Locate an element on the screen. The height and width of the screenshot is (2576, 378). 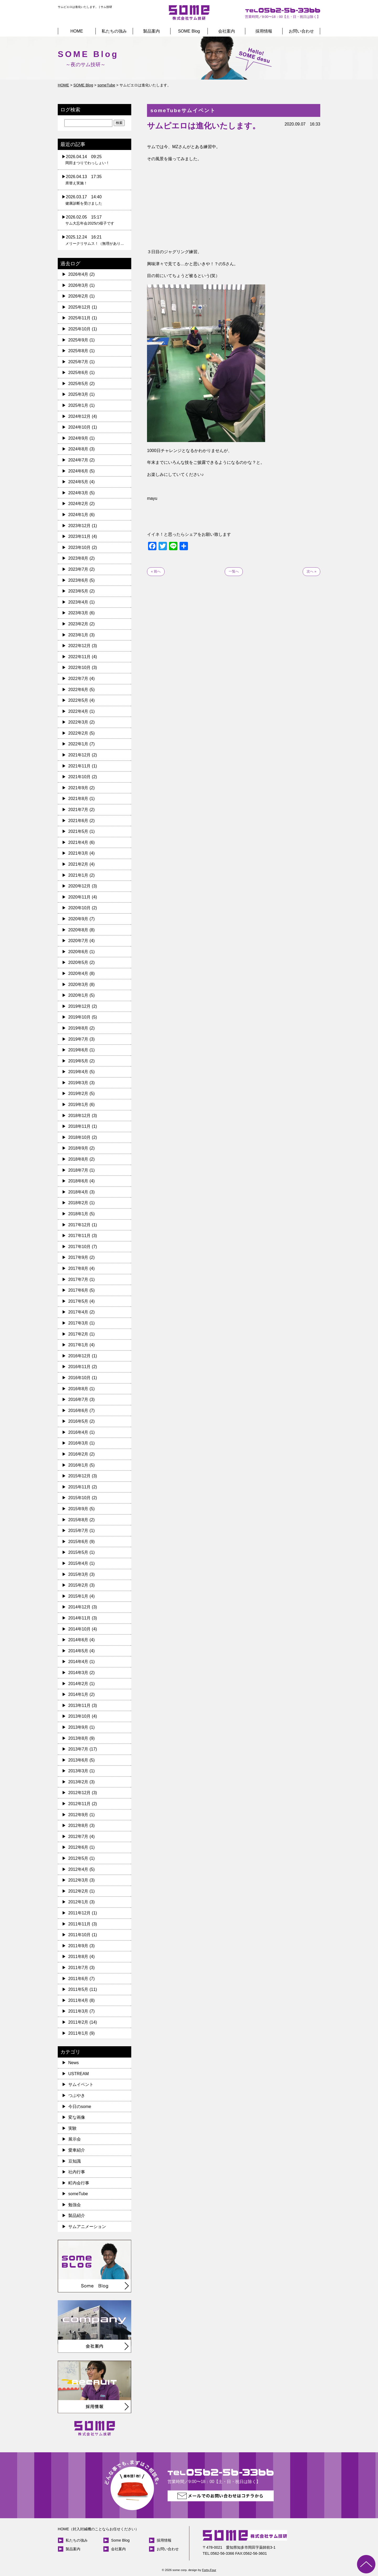
2025年8月 is located at coordinates (78, 351).